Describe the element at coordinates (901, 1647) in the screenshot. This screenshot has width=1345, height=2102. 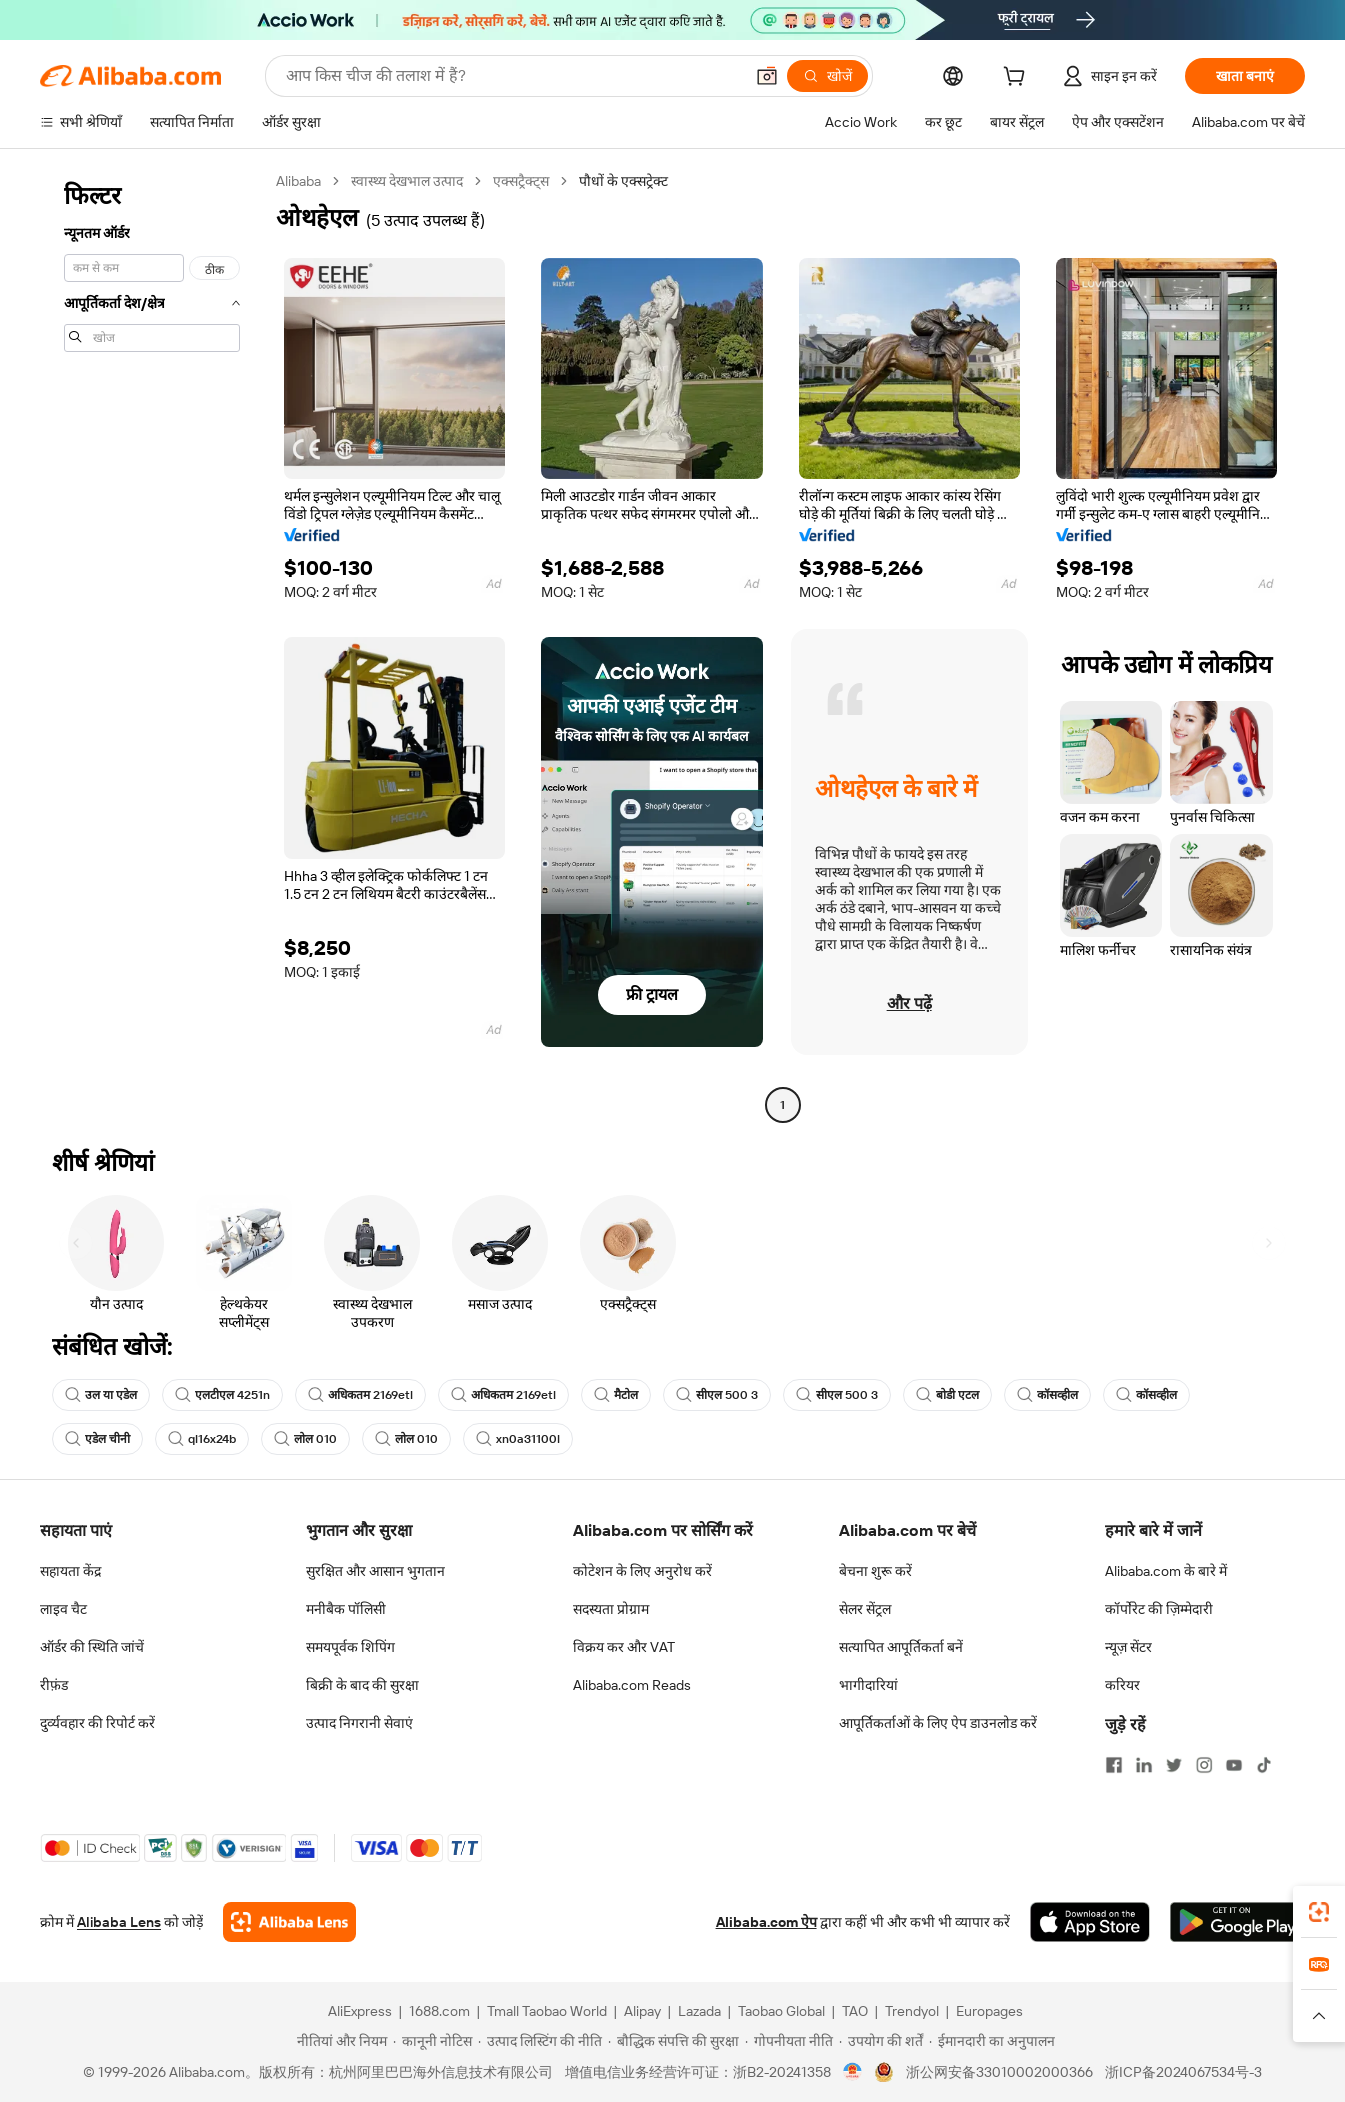
I see `सत्यापित आपूर्तिकर्ता बनें` at that location.